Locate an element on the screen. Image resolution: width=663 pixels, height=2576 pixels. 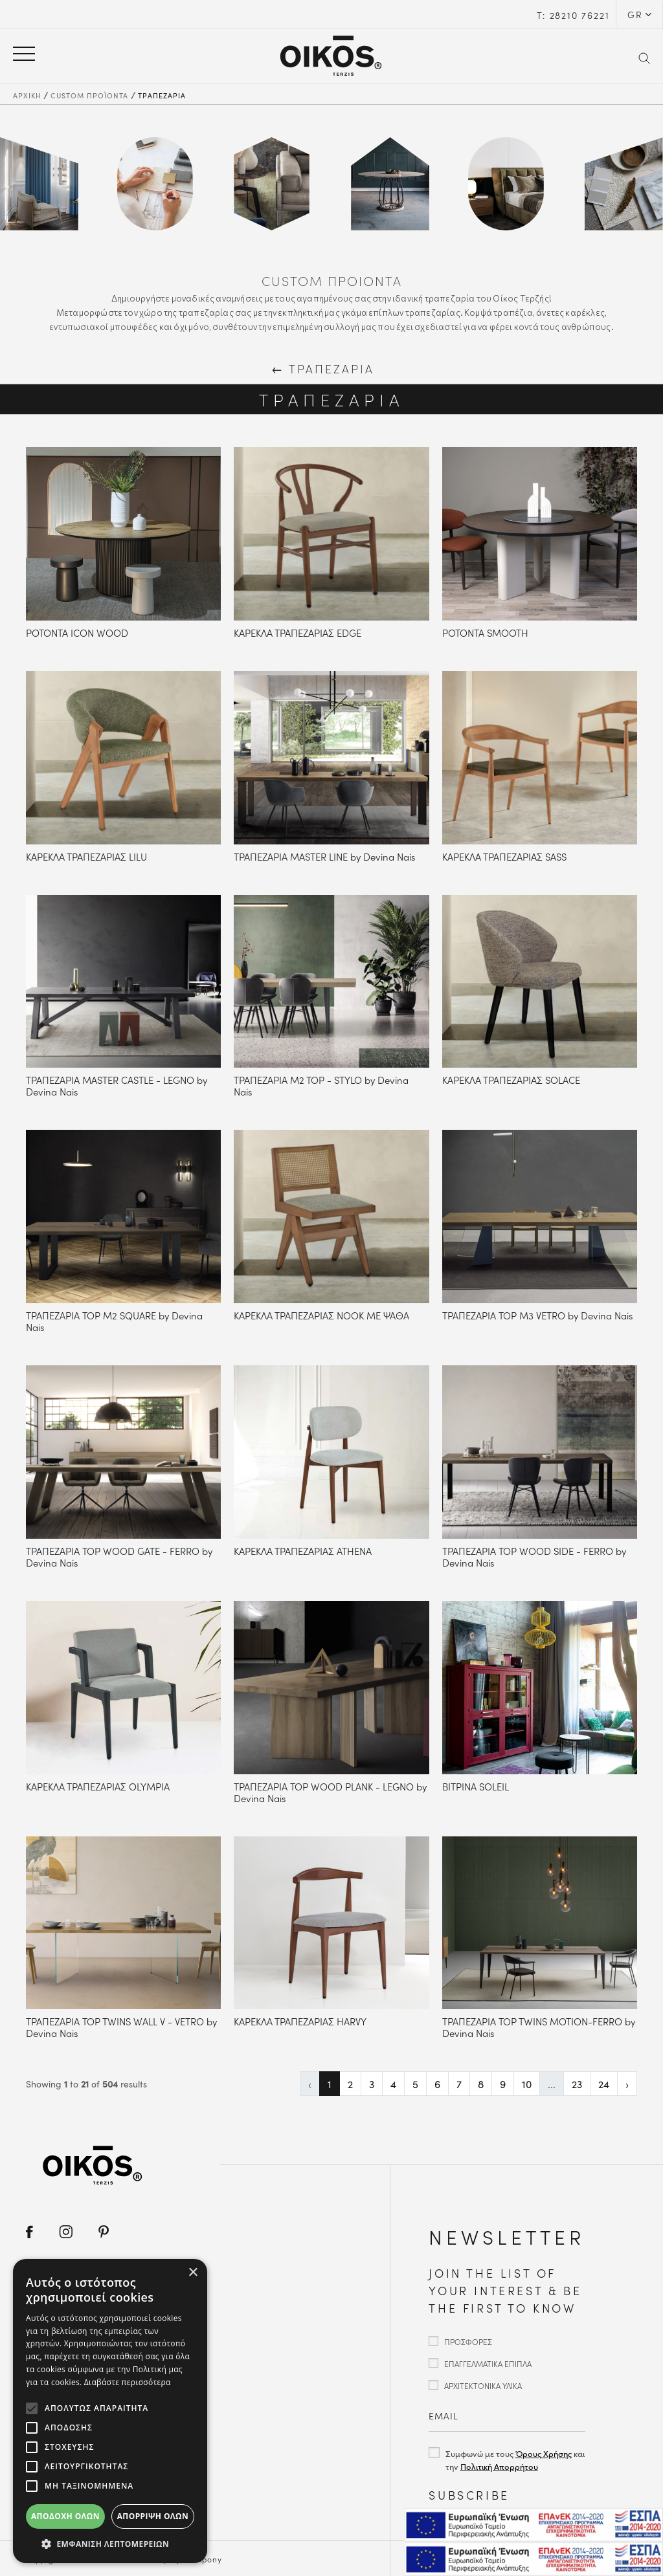
ΑΡΧΙΚΗ is located at coordinates (27, 95).